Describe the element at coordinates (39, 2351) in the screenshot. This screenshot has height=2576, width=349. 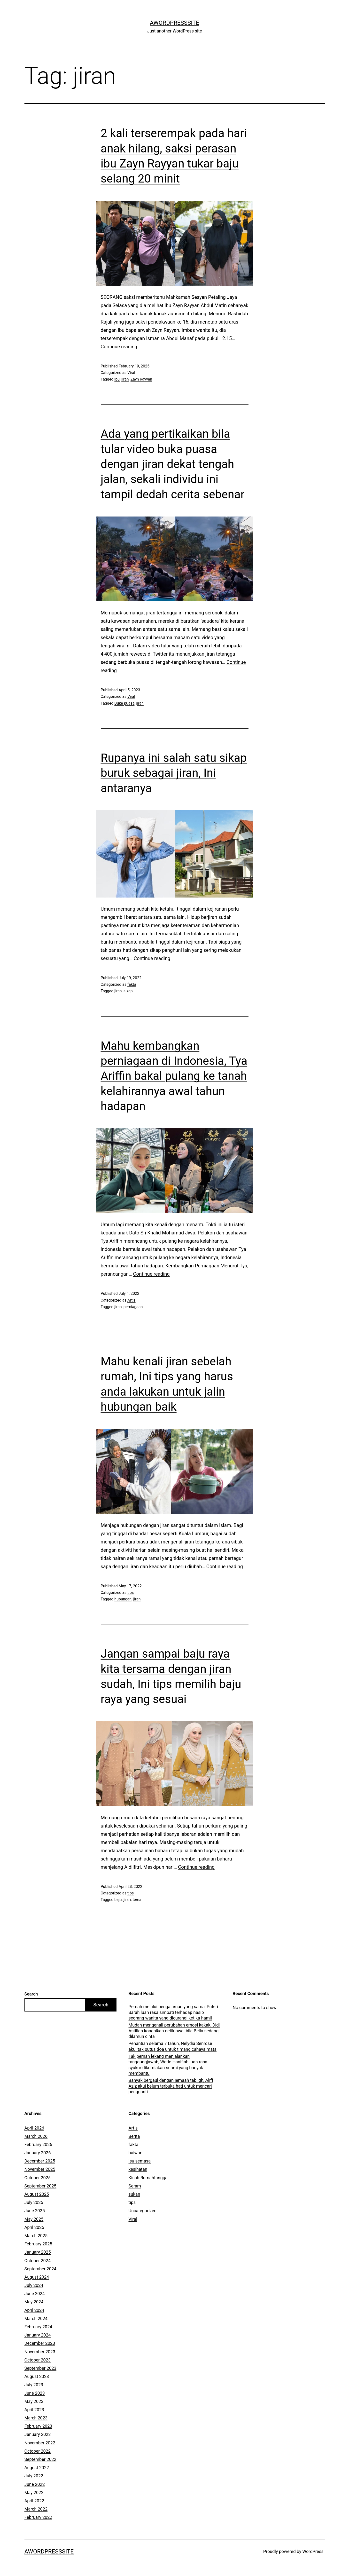
I see `November 2023` at that location.